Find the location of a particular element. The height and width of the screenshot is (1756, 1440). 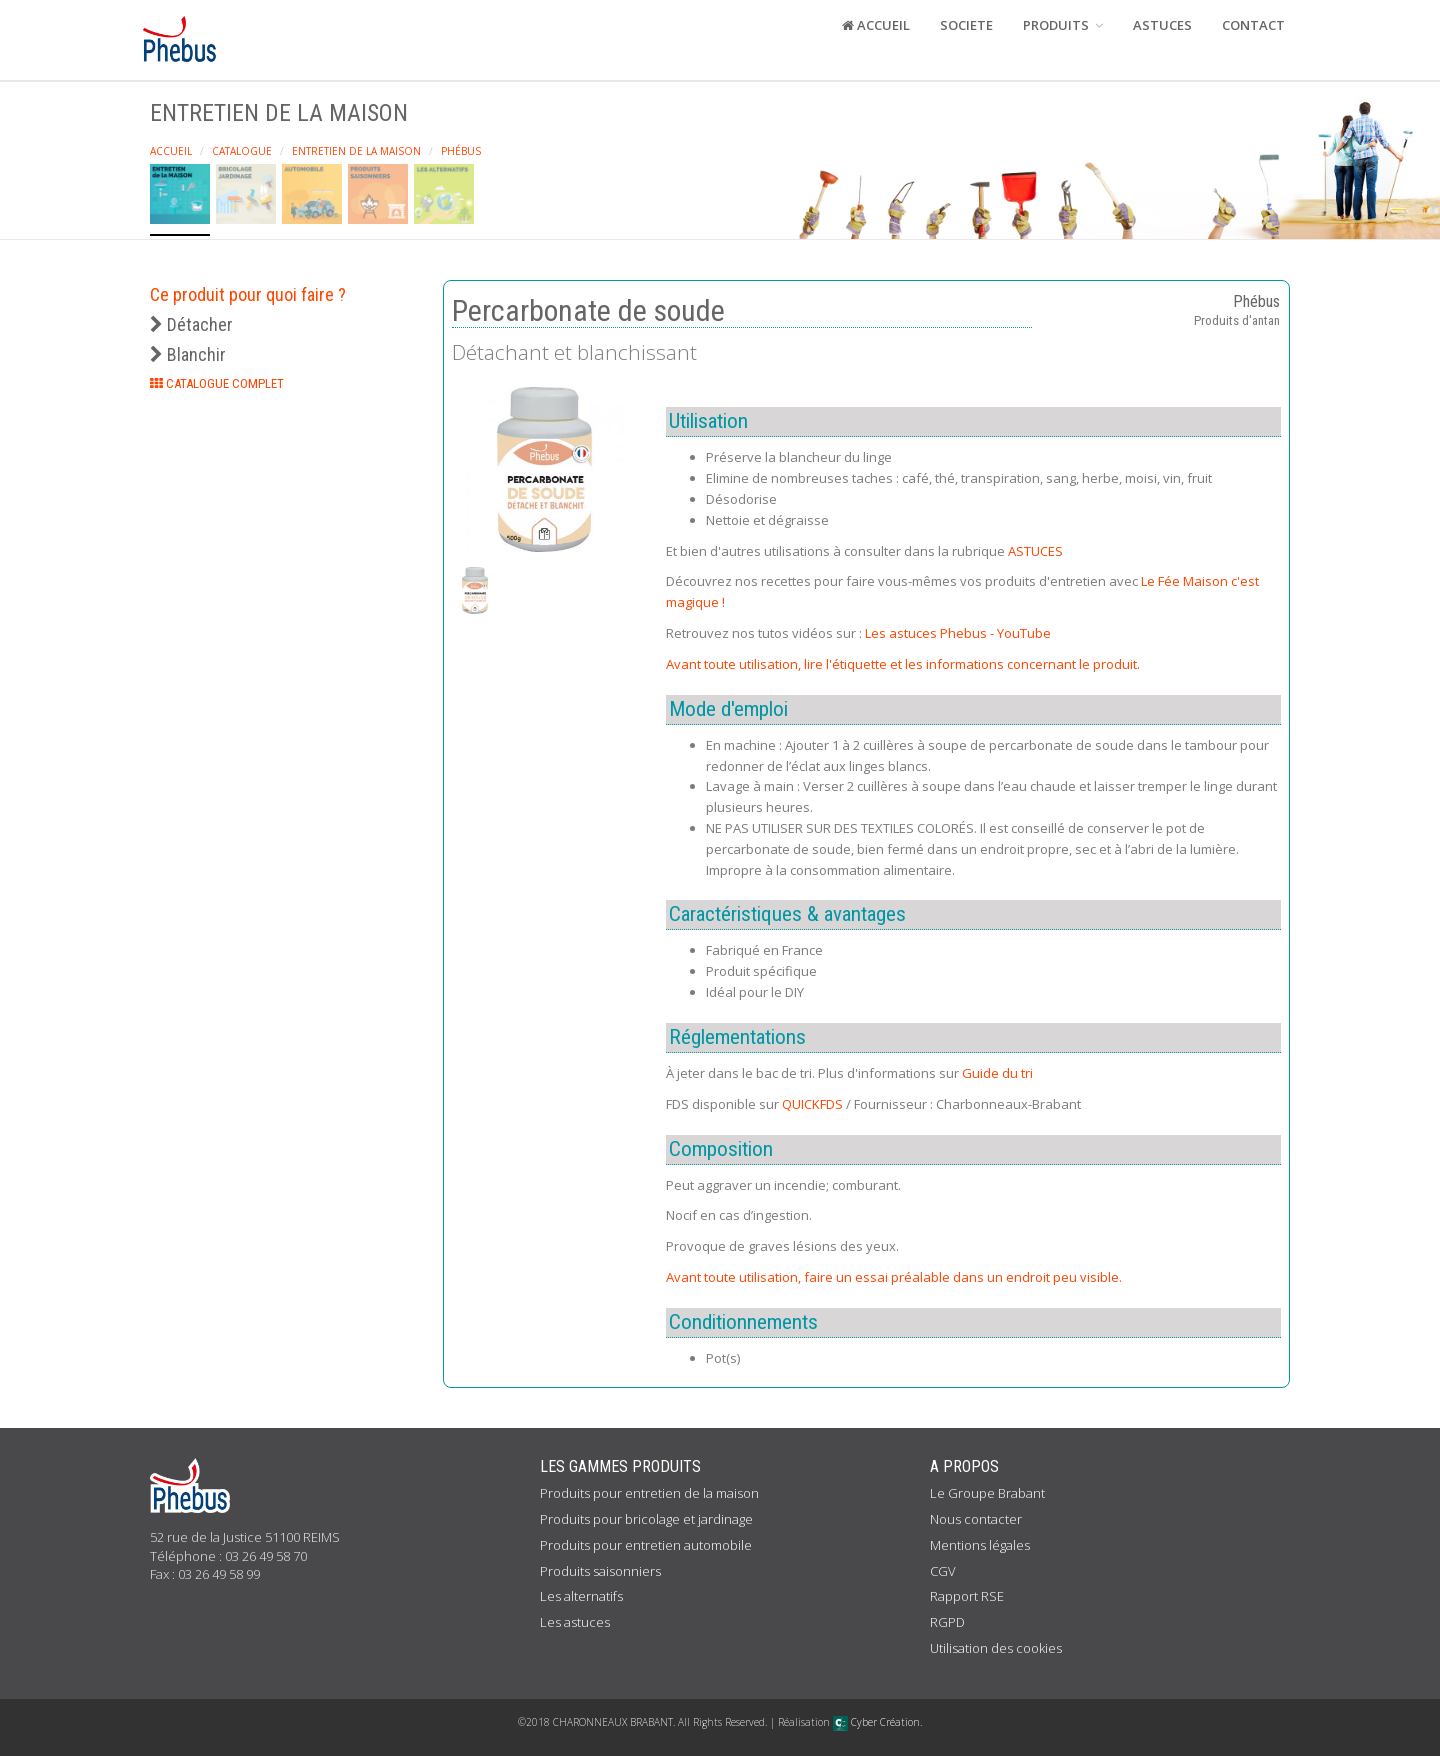

SOCIETE is located at coordinates (966, 25).